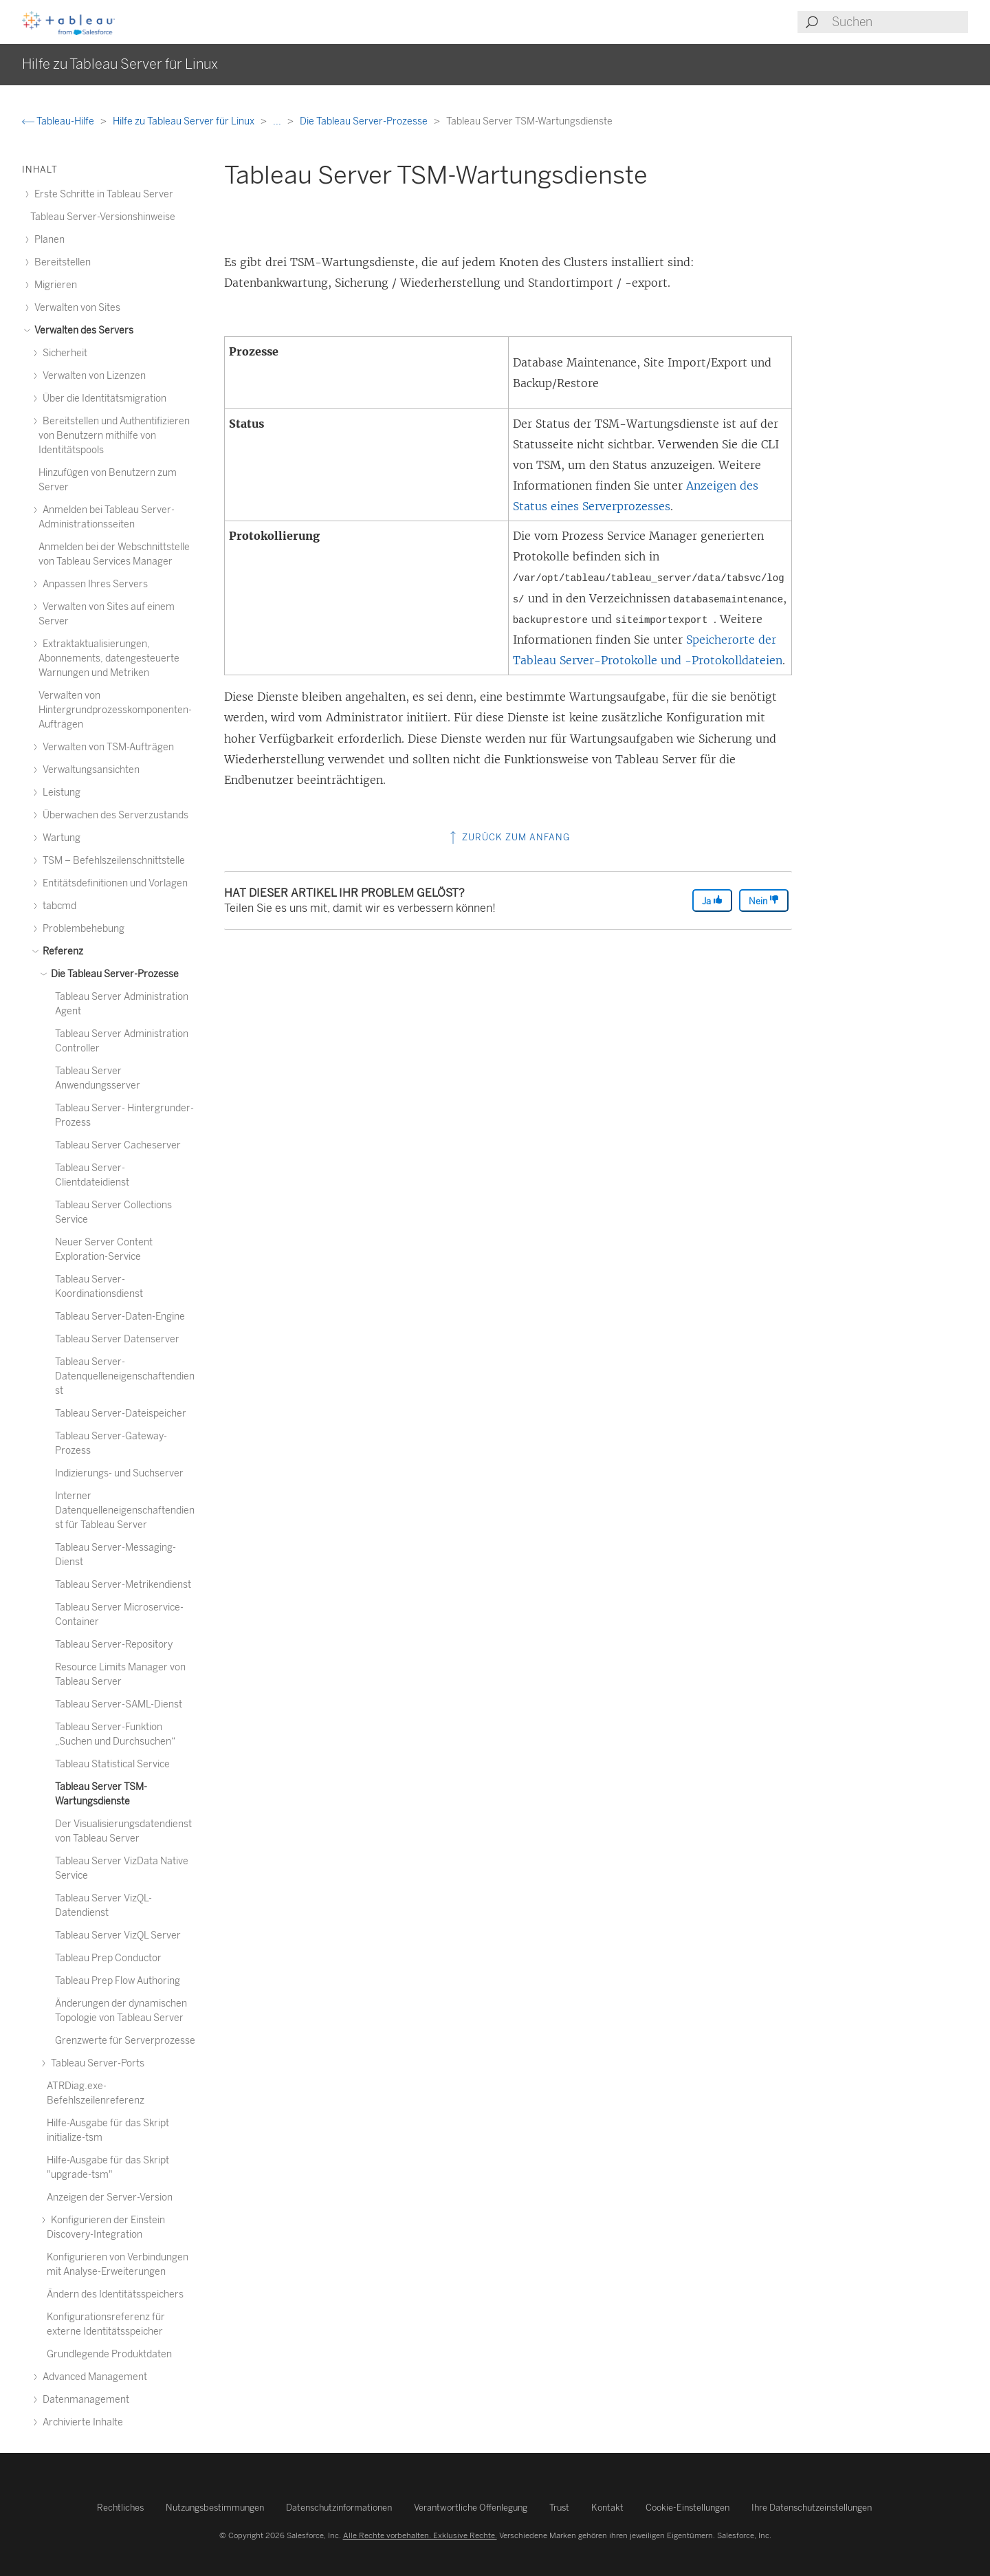 The image size is (990, 2576). I want to click on Indizierungs- und Suchserver [treeitem], so click(119, 1473).